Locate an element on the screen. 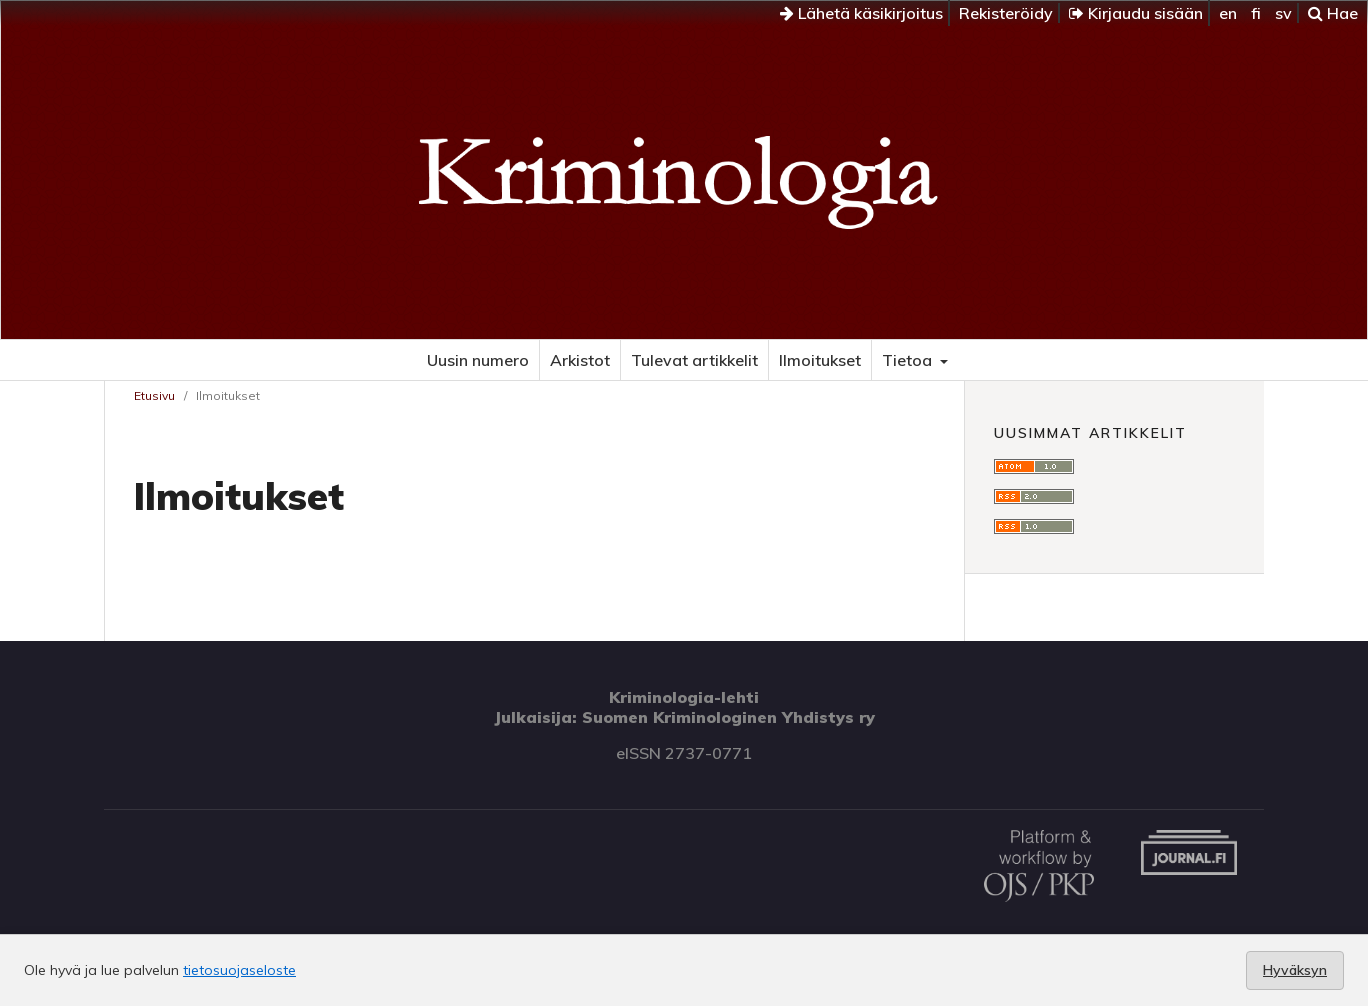 This screenshot has width=1368, height=1006. tietosuojaseloste is located at coordinates (239, 970).